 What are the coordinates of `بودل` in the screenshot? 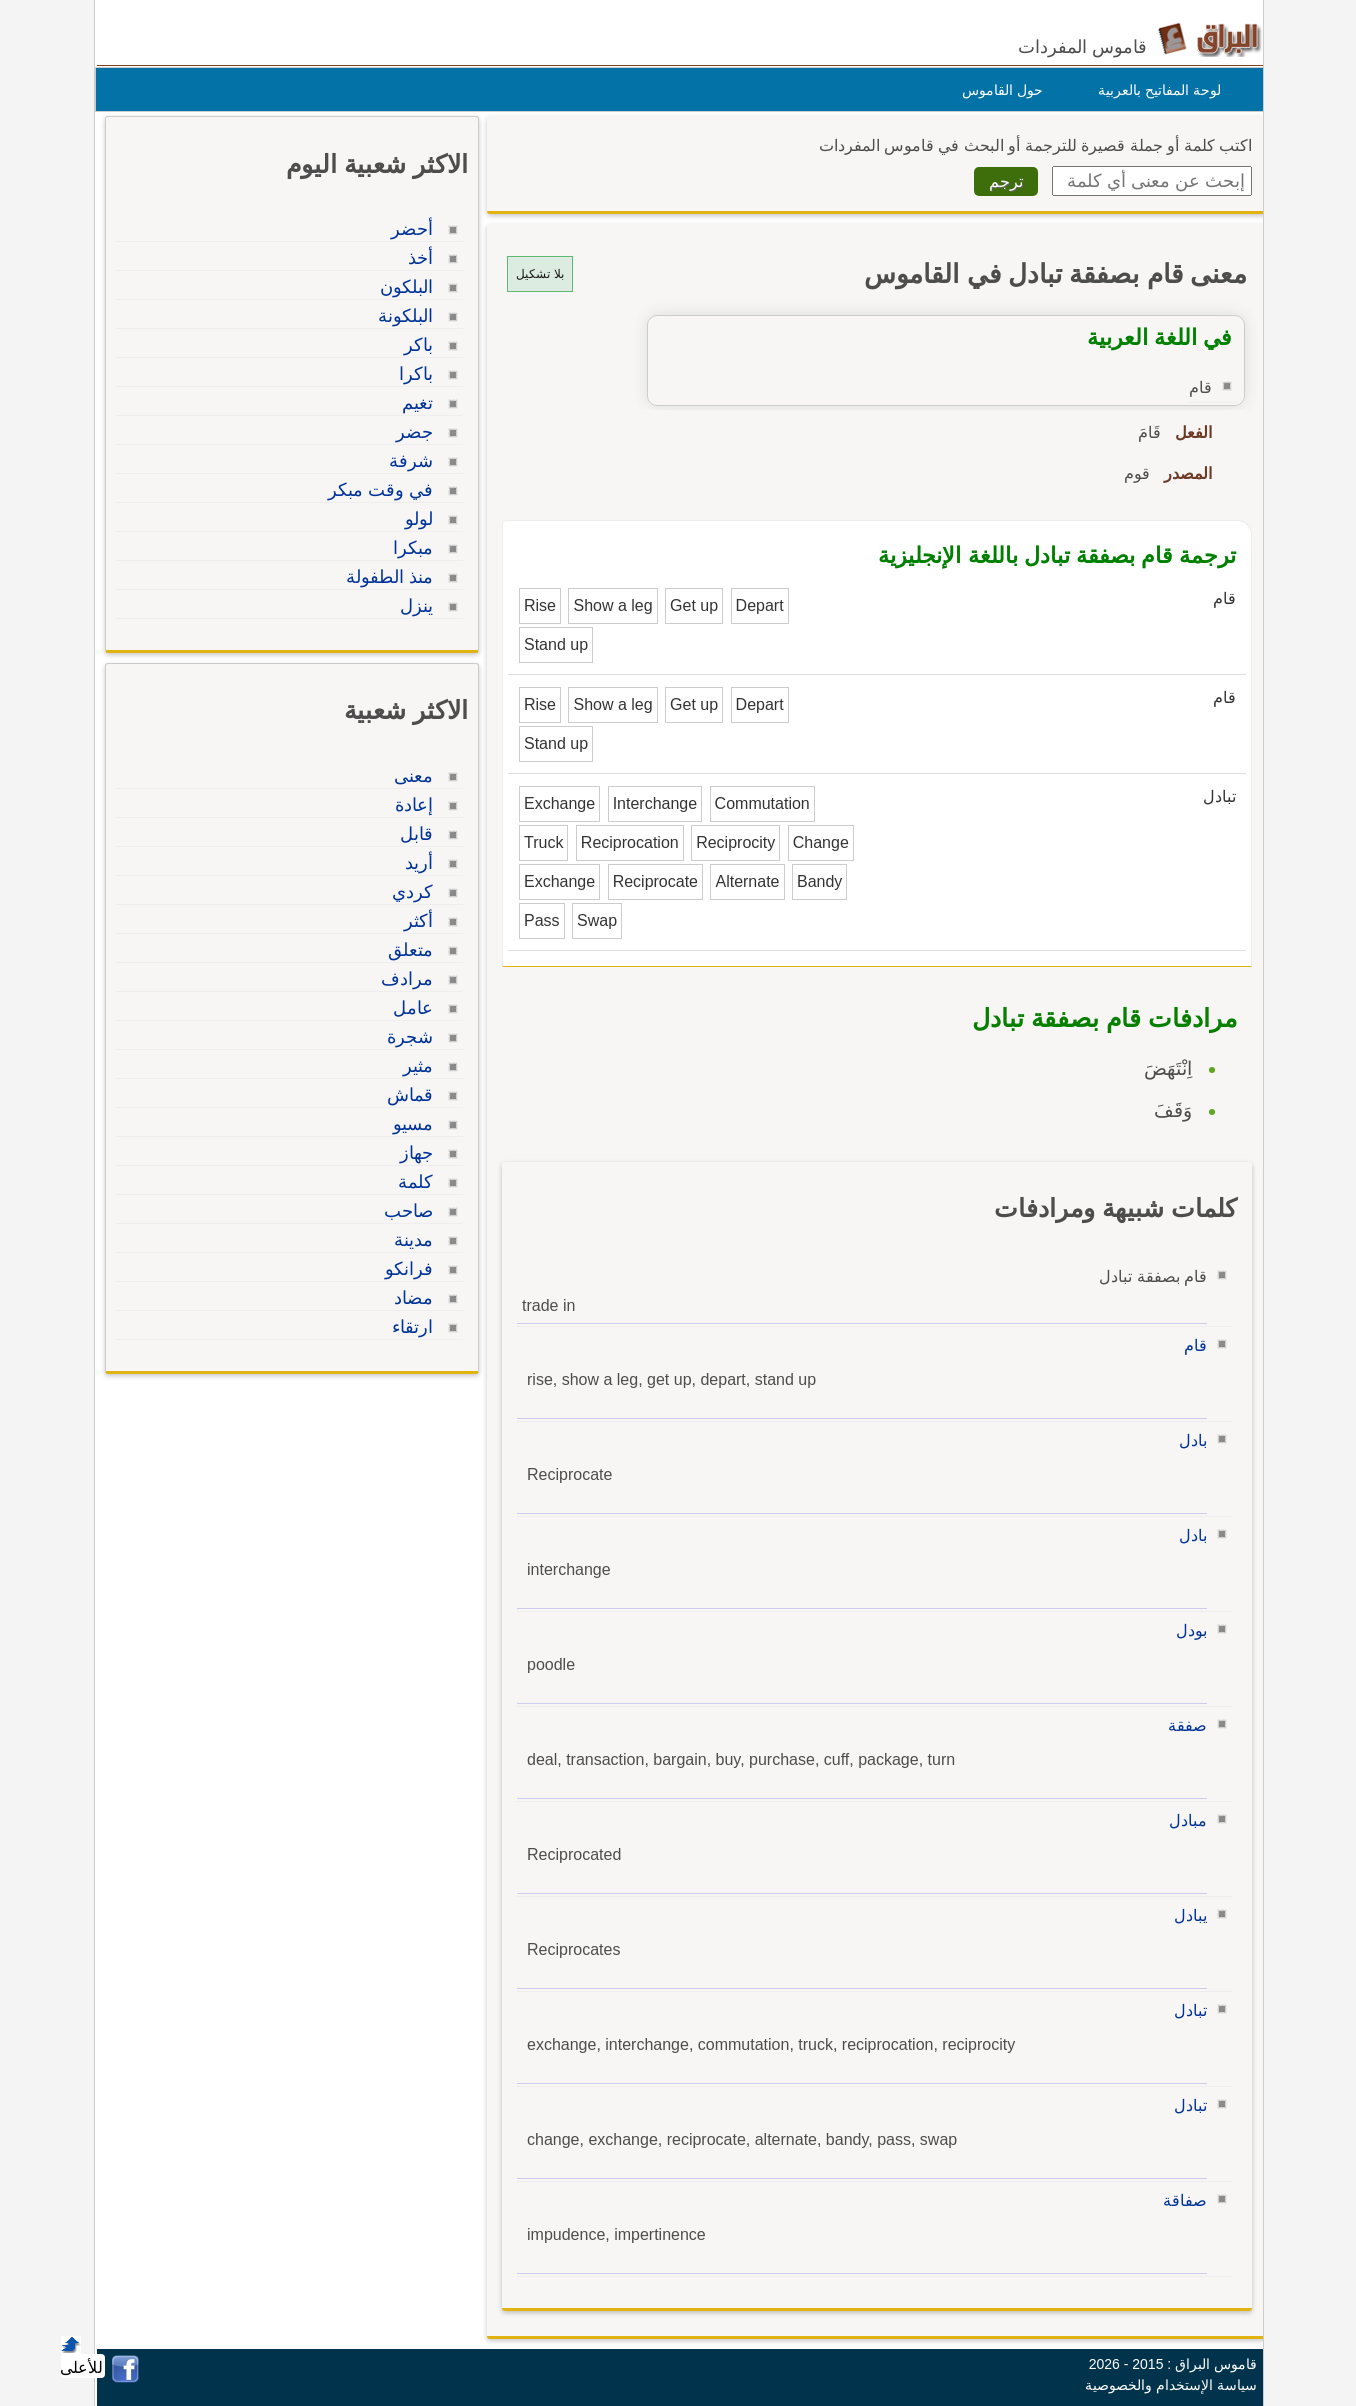 It's located at (1186, 1630).